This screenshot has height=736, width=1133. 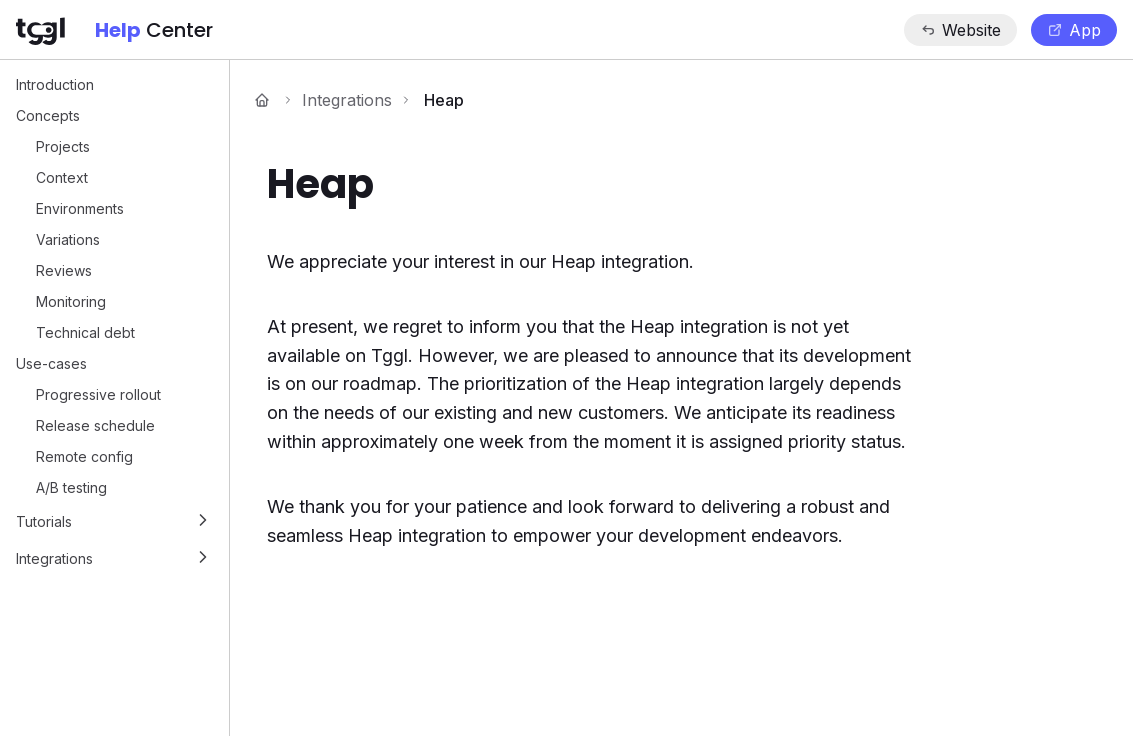 I want to click on A/B testing, so click(x=71, y=487).